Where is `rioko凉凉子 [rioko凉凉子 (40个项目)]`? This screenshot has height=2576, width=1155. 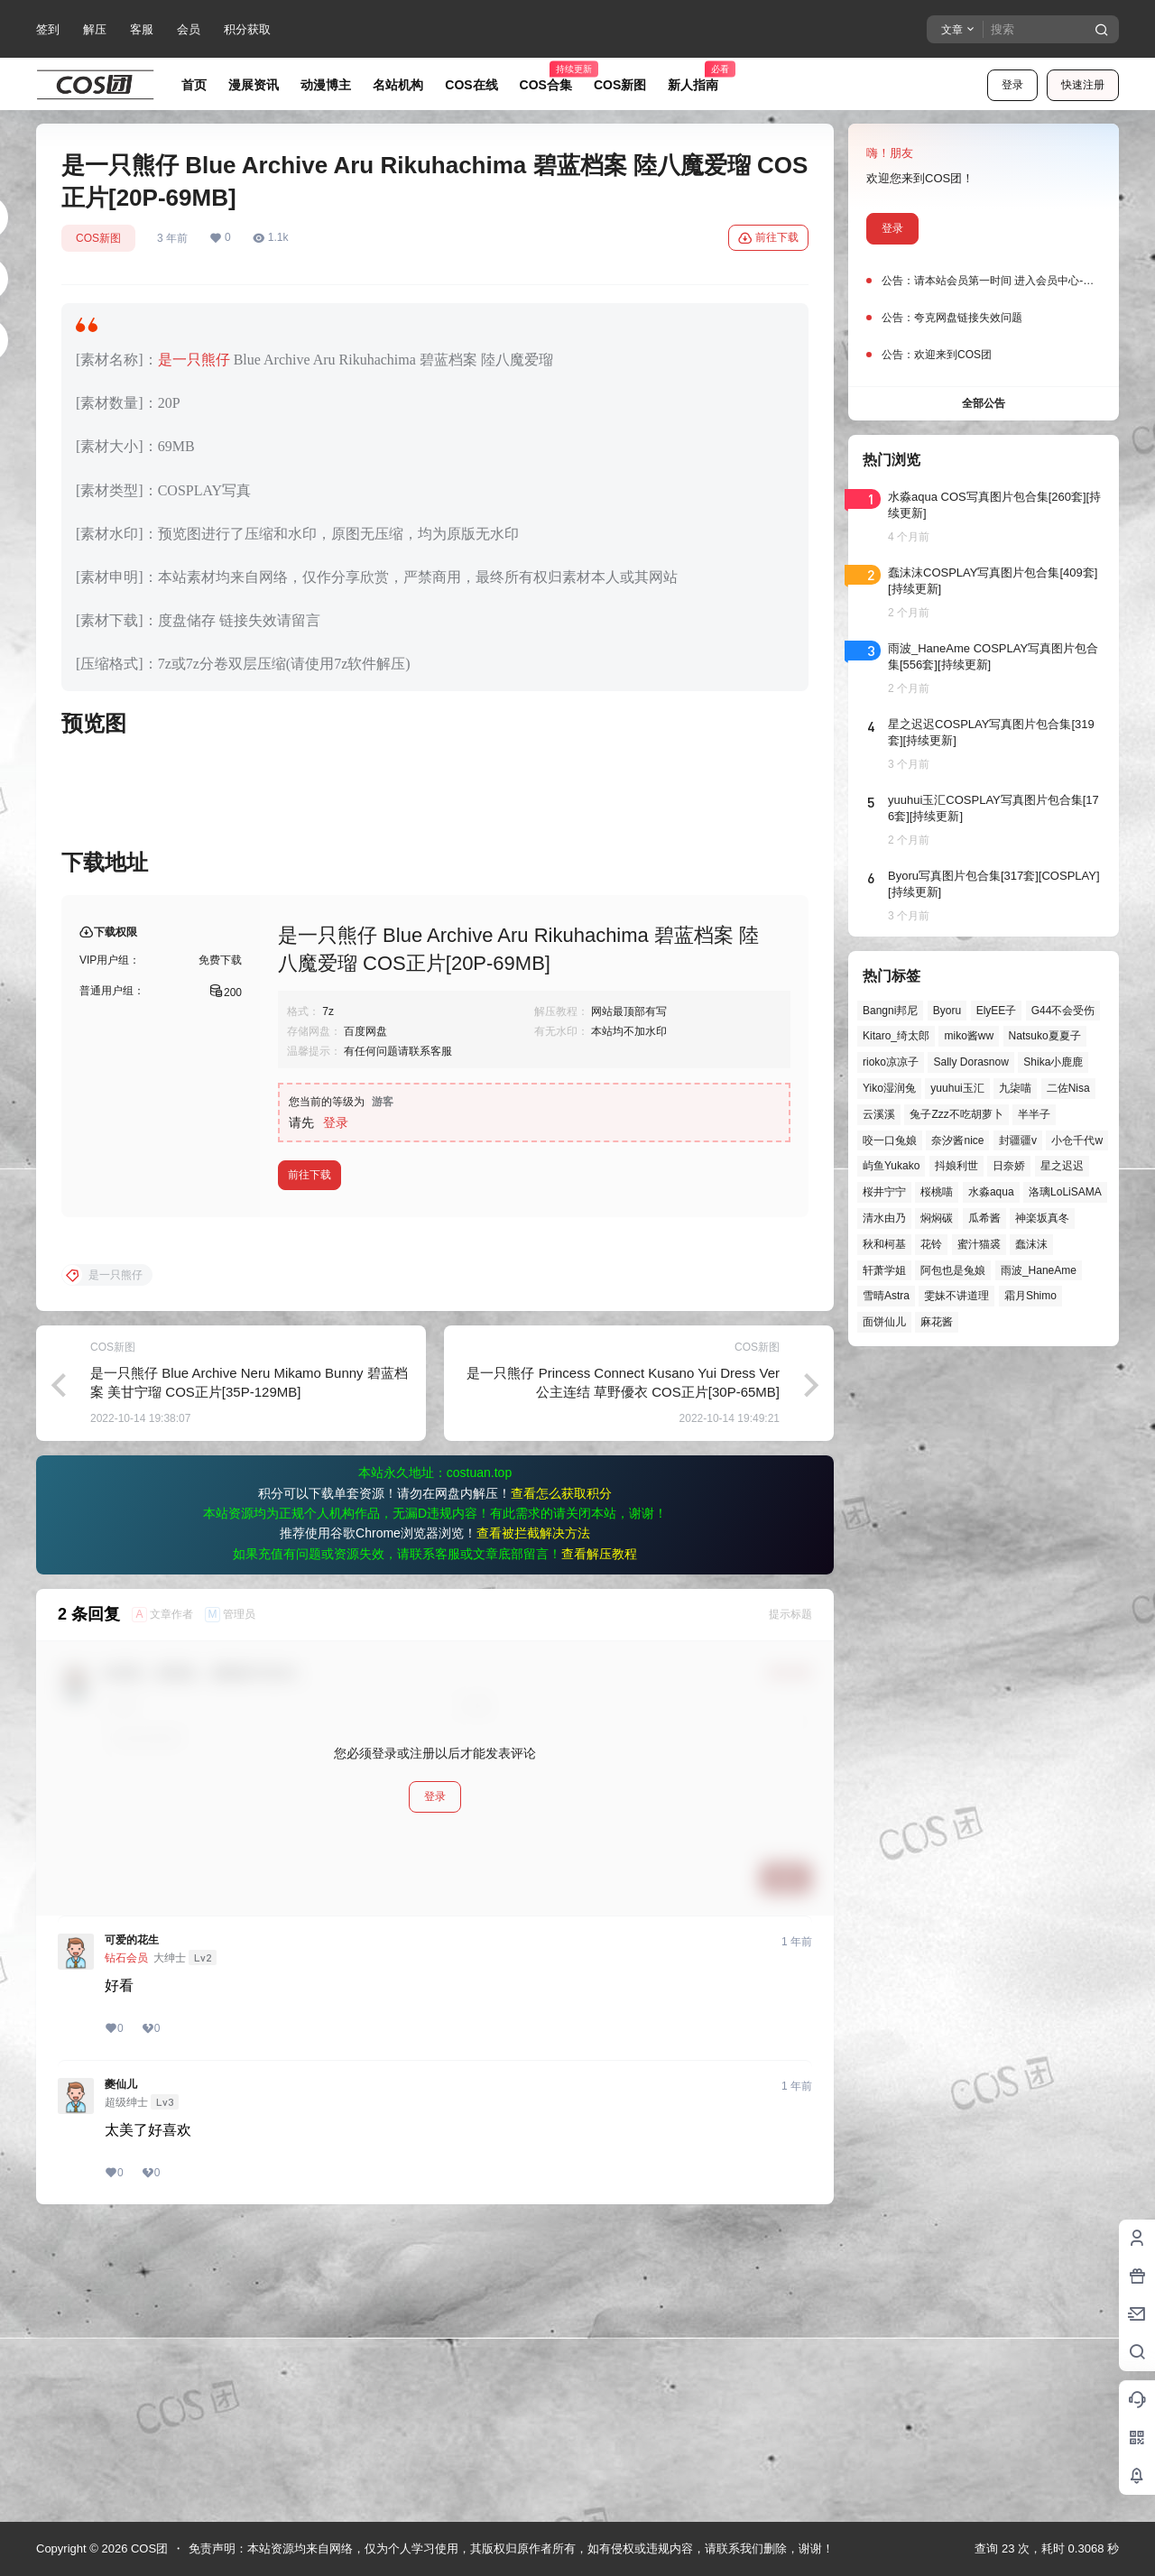
rioko凉凉子 [rioko凉凉子 (40个项目)] is located at coordinates (891, 1062).